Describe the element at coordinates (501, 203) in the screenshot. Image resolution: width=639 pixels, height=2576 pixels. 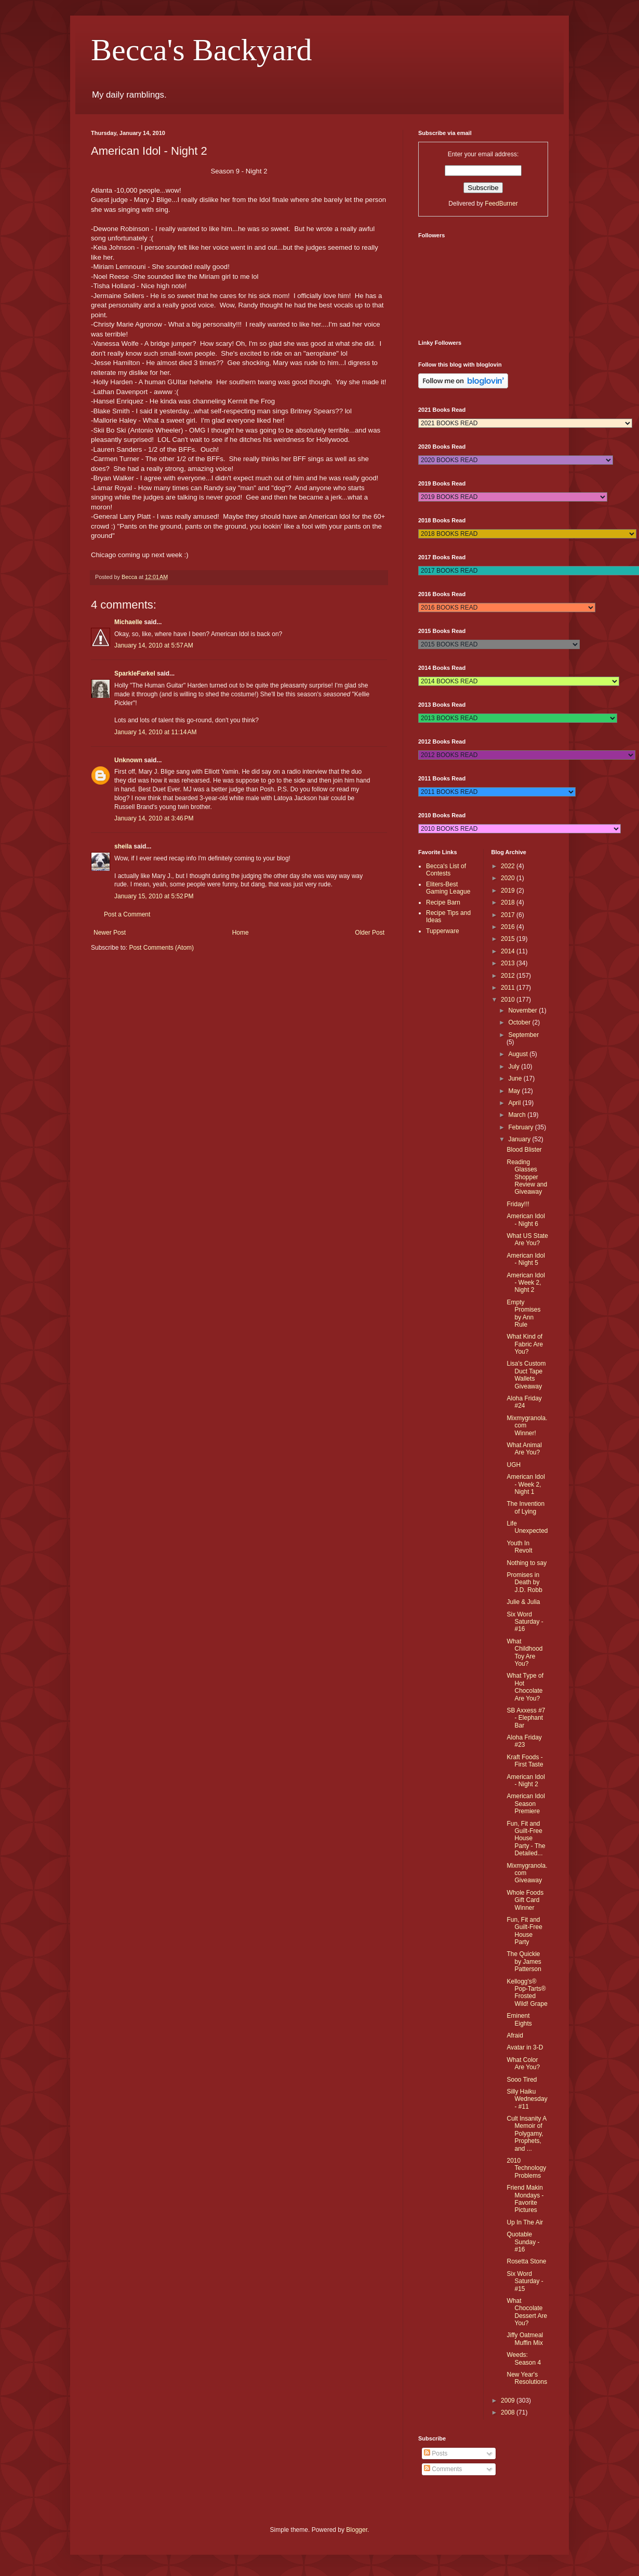
I see `FeedBurner` at that location.